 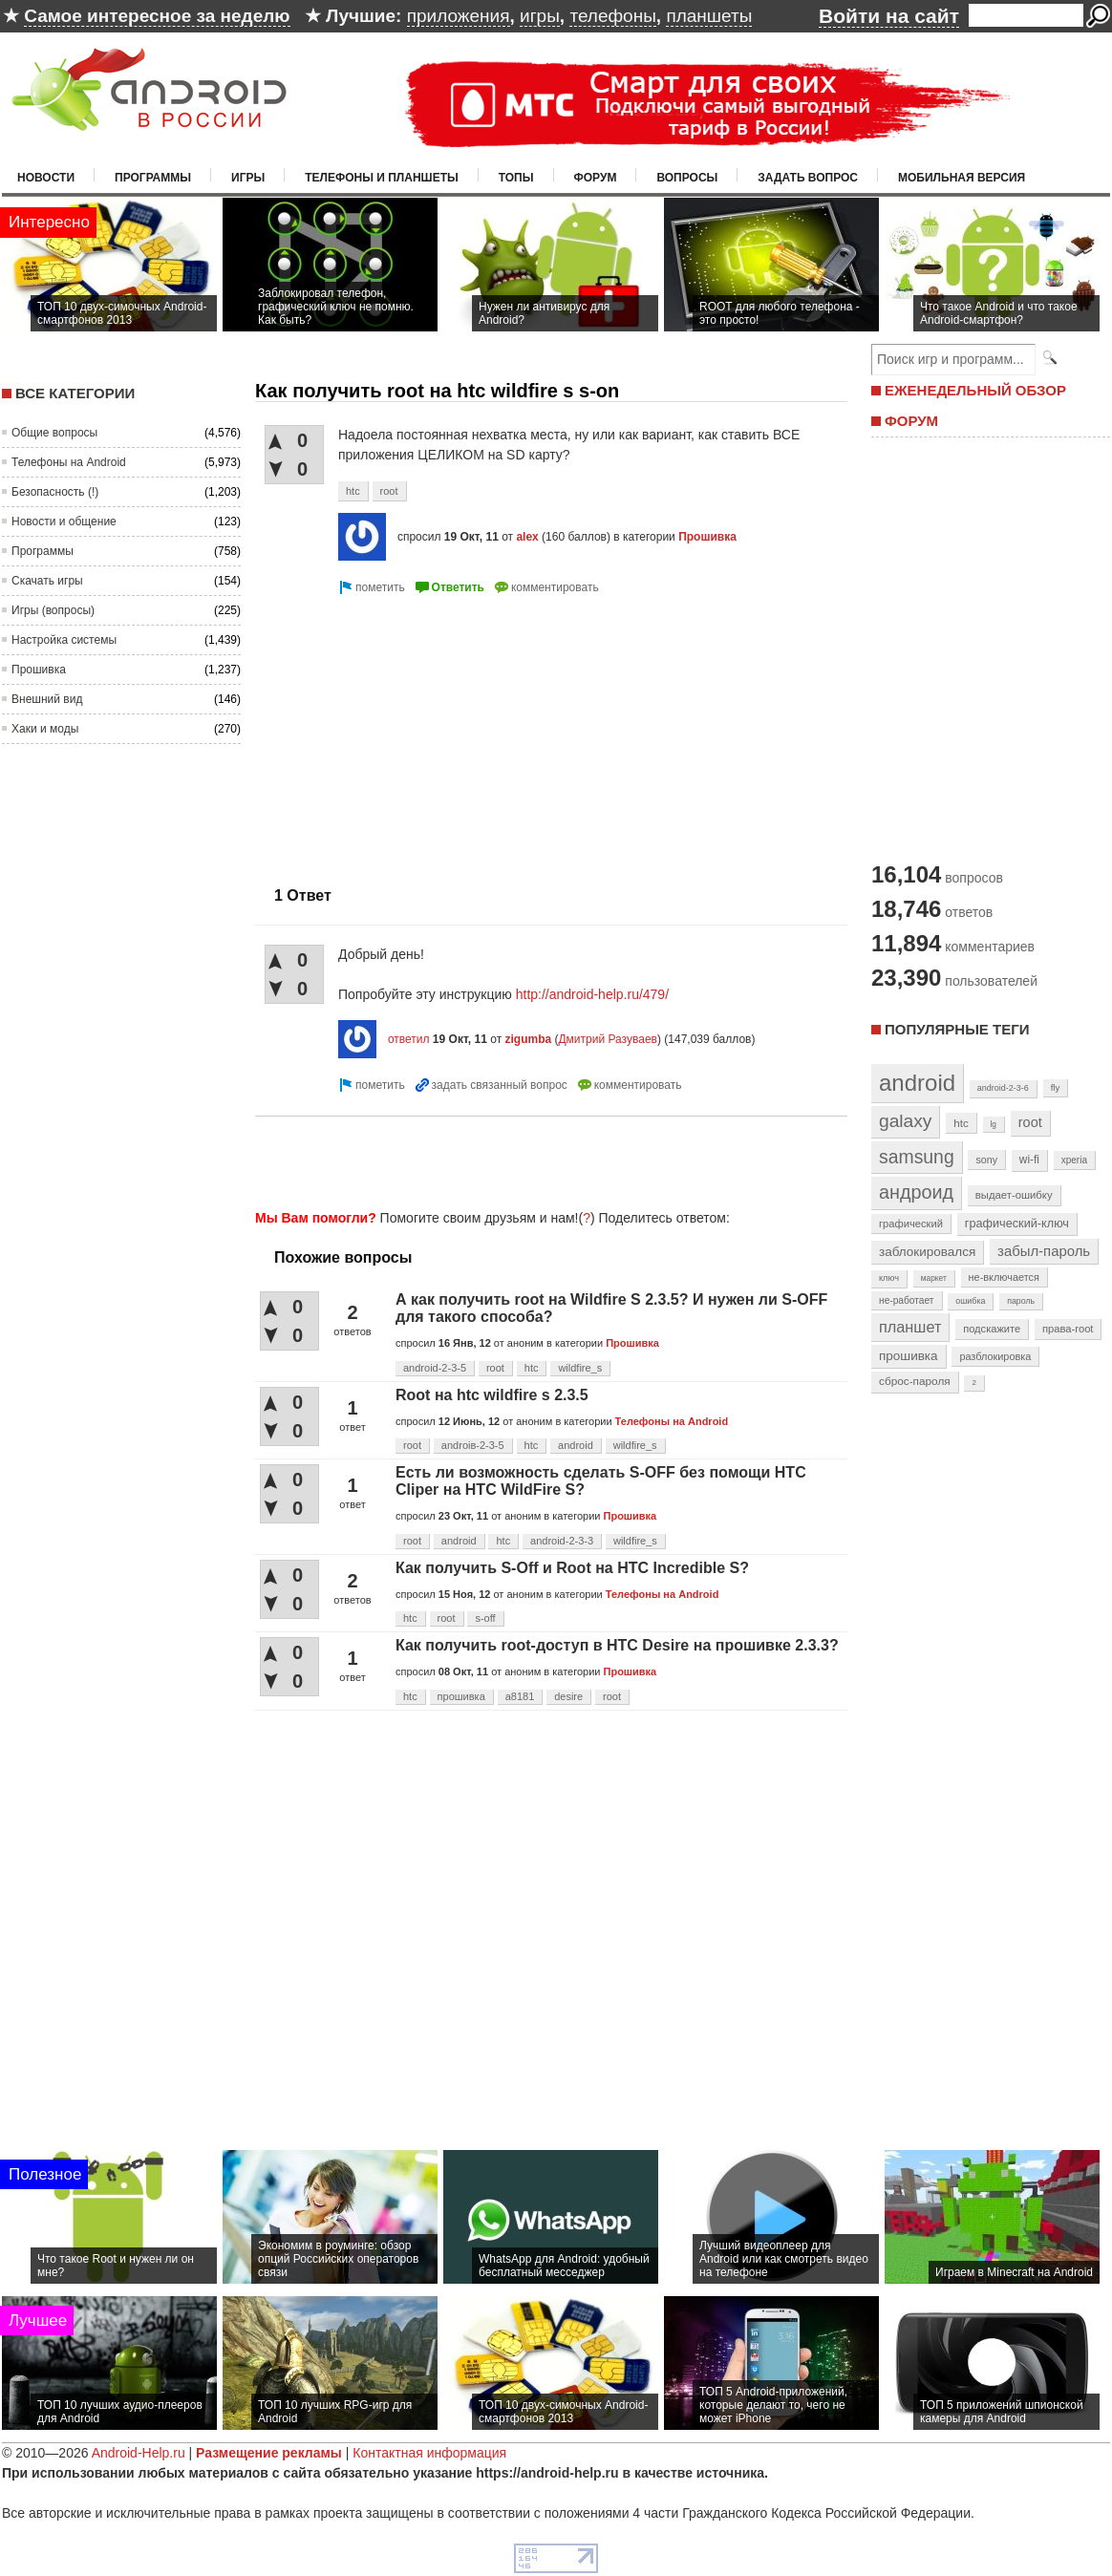 What do you see at coordinates (156, 16) in the screenshot?
I see `Самое интересное за неделю` at bounding box center [156, 16].